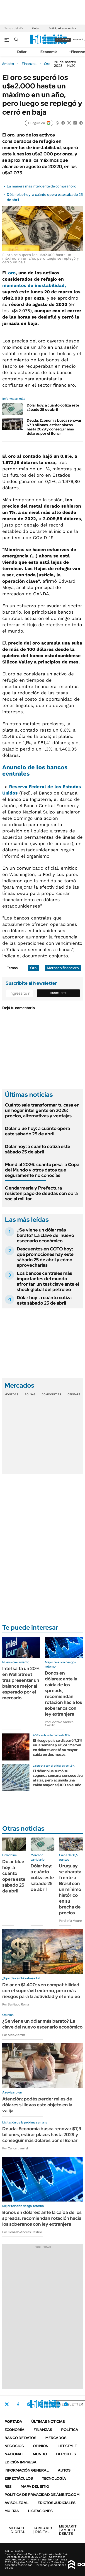 The height and width of the screenshot is (2576, 85). Describe the element at coordinates (56, 2502) in the screenshot. I see `Edictos judiciales` at that location.